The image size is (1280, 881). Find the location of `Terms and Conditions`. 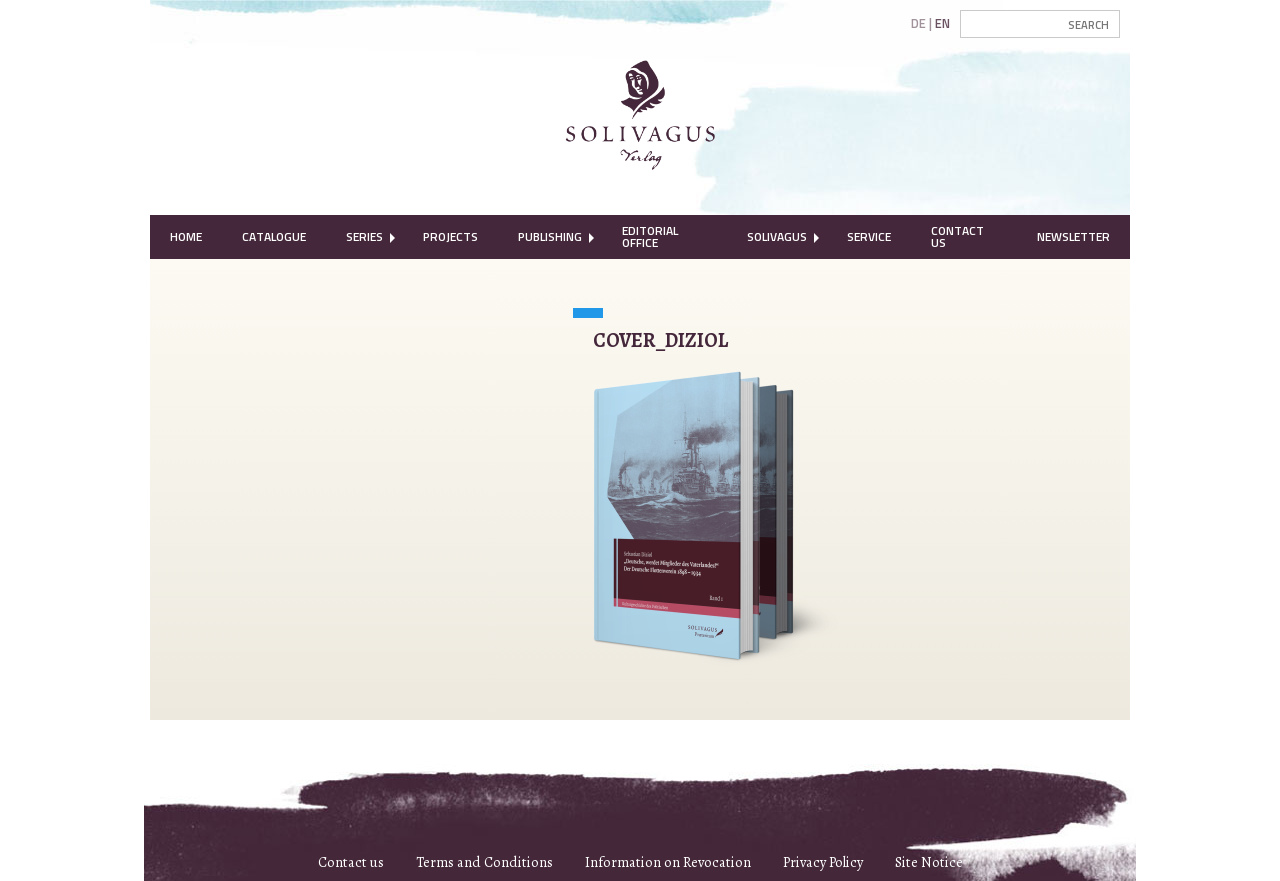

Terms and Conditions is located at coordinates (484, 862).